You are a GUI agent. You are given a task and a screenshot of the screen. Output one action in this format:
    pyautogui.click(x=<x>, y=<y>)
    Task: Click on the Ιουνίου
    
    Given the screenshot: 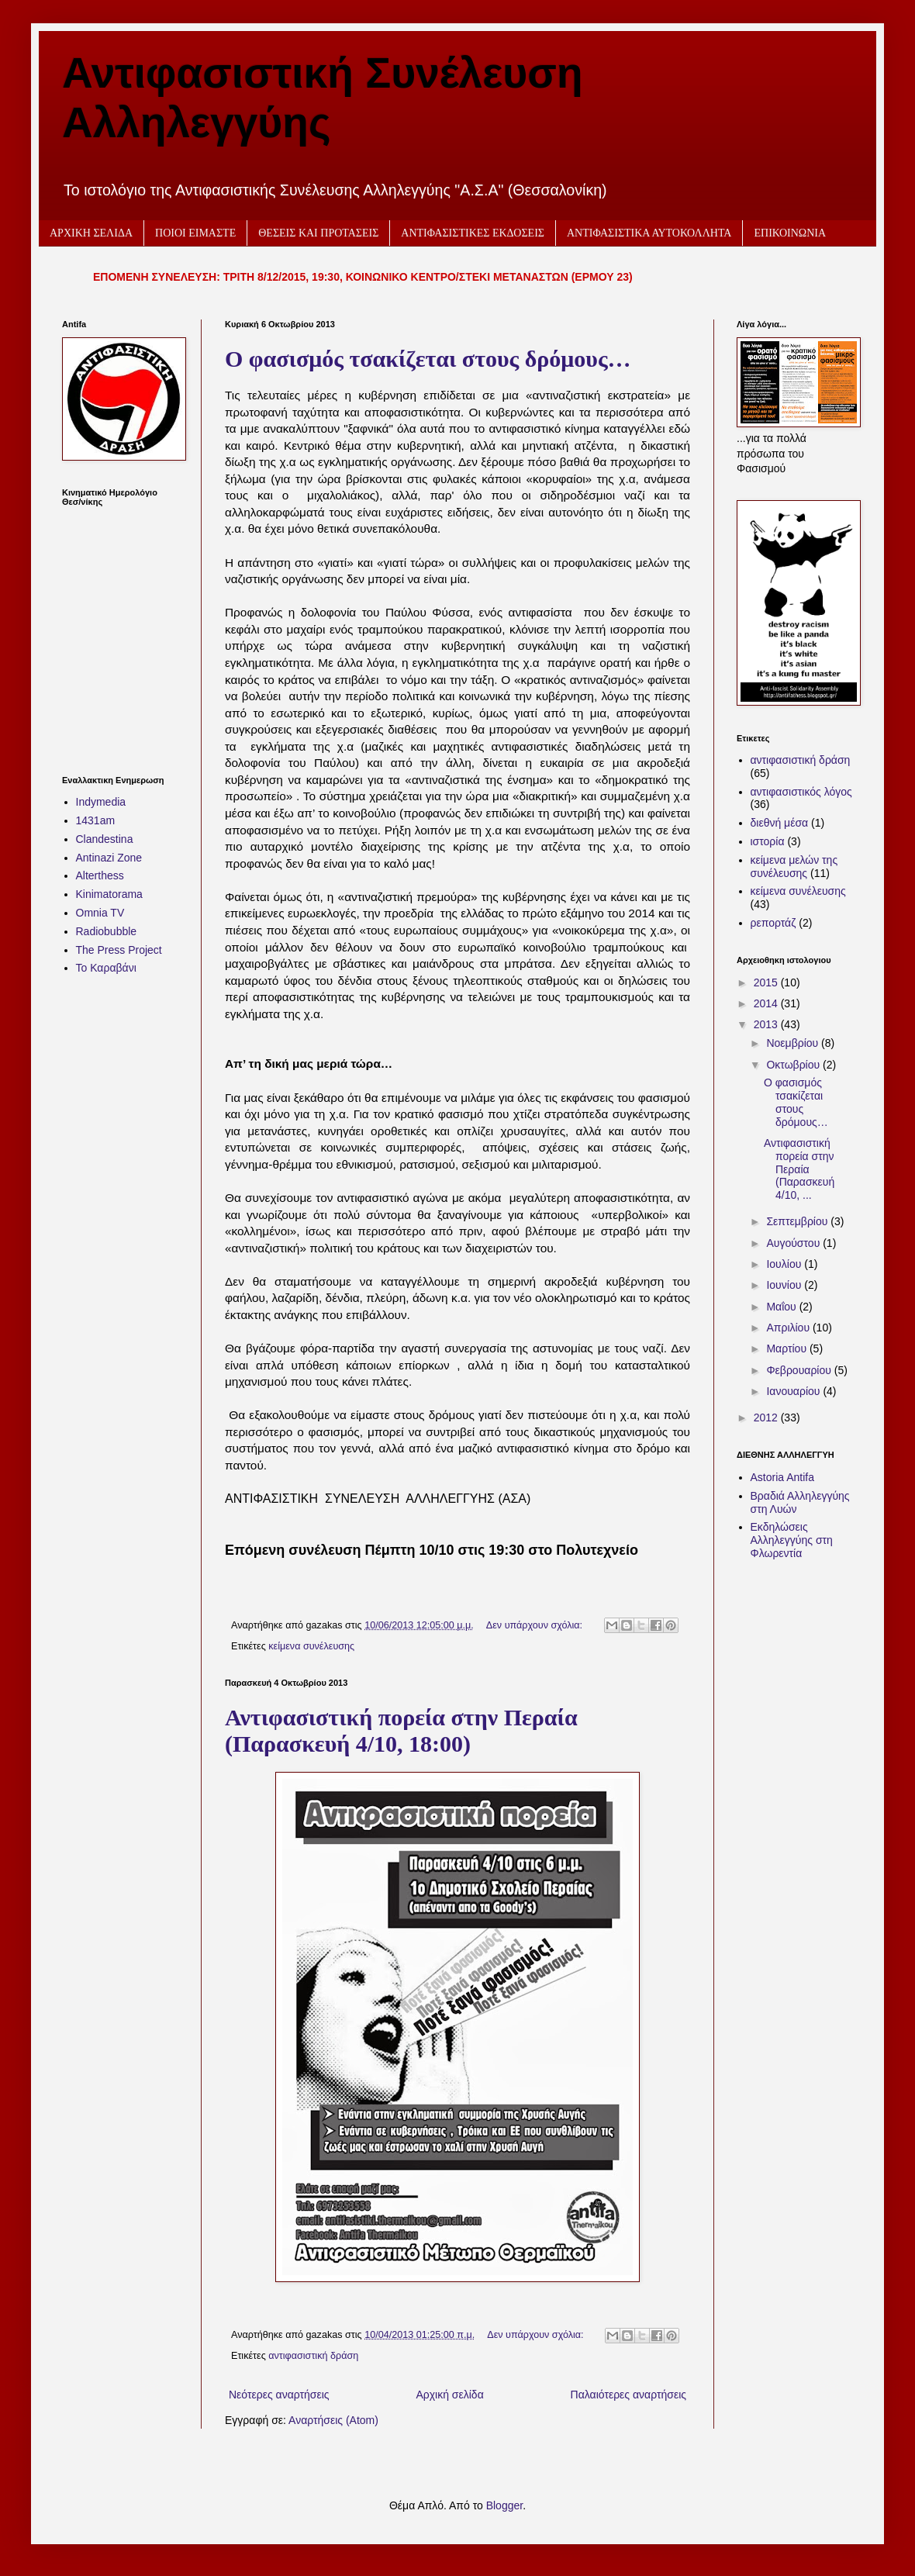 What is the action you would take?
    pyautogui.click(x=785, y=1285)
    